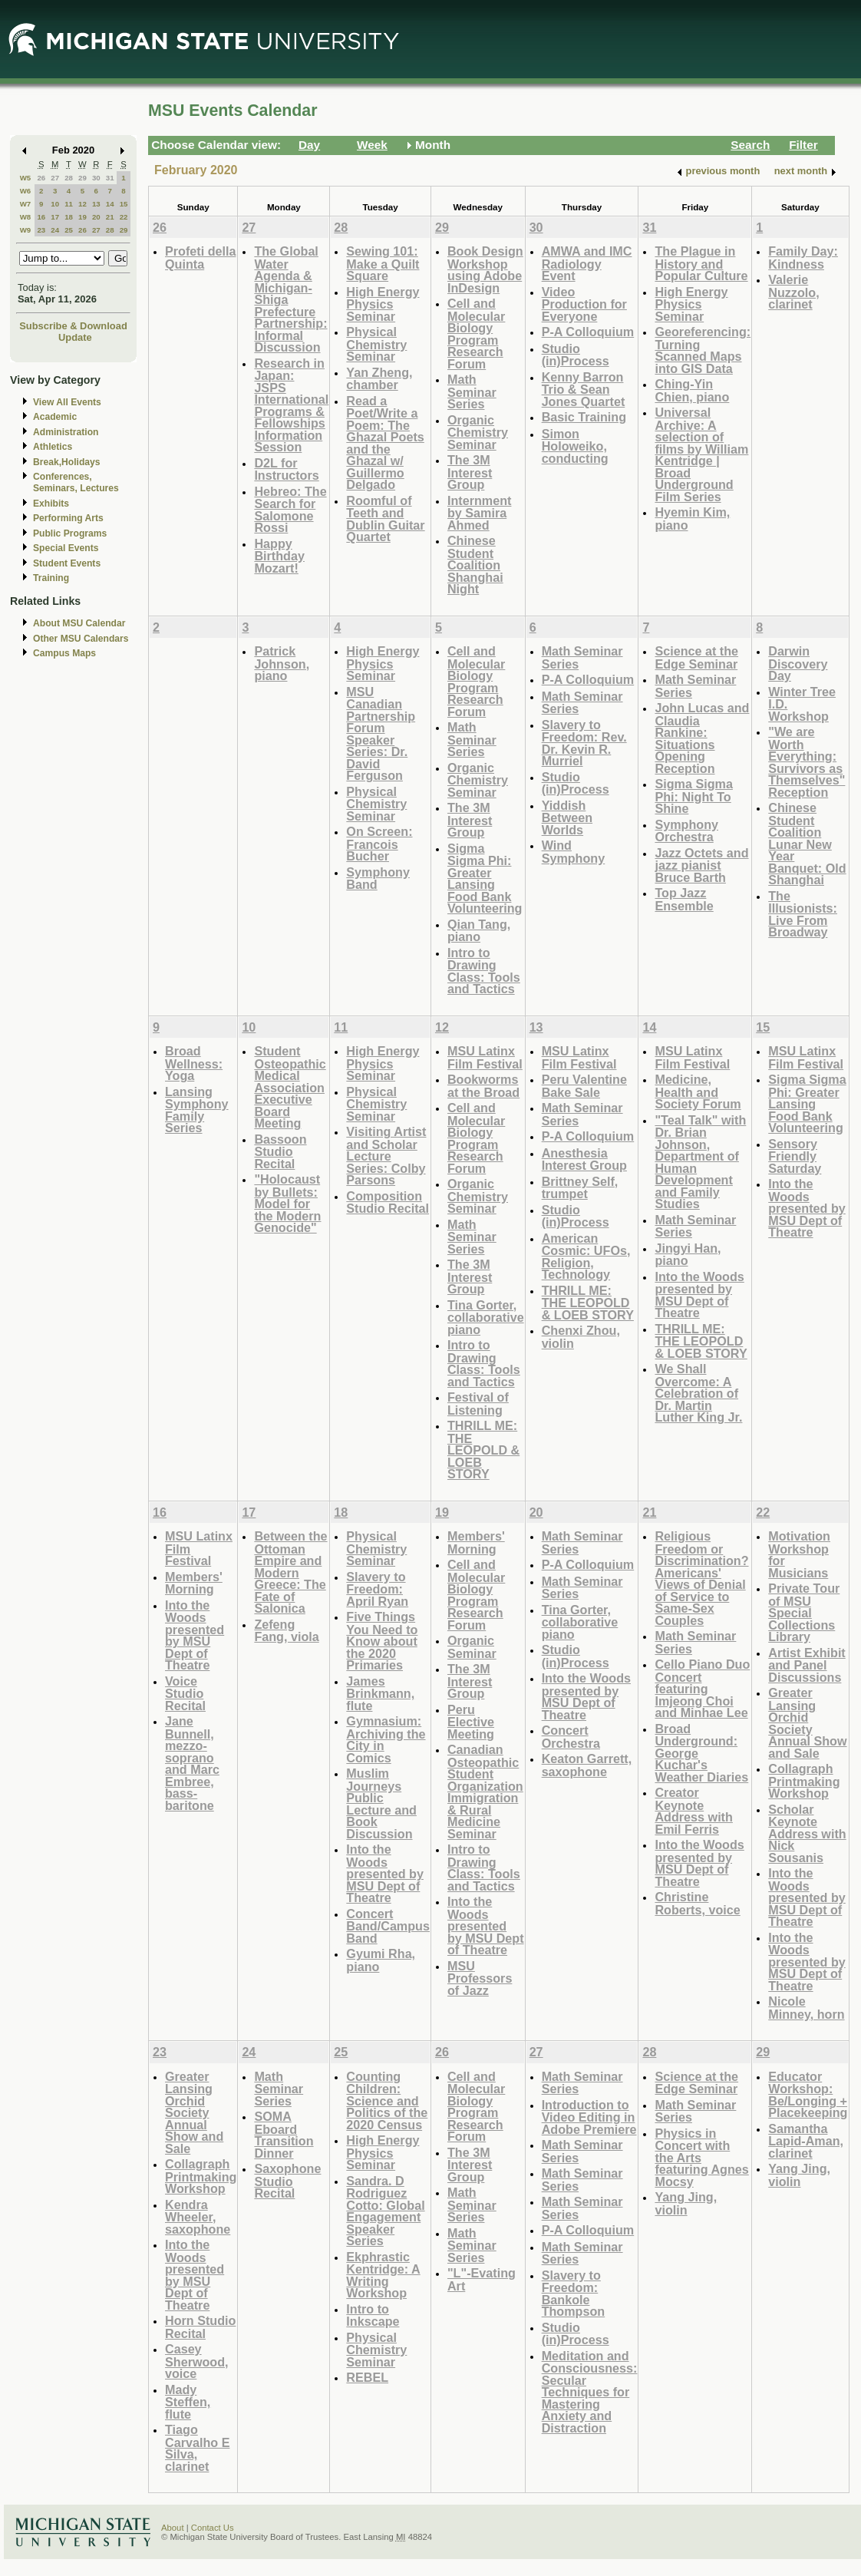 This screenshot has width=861, height=2576. I want to click on Concert Band/Campus Band, so click(388, 1926).